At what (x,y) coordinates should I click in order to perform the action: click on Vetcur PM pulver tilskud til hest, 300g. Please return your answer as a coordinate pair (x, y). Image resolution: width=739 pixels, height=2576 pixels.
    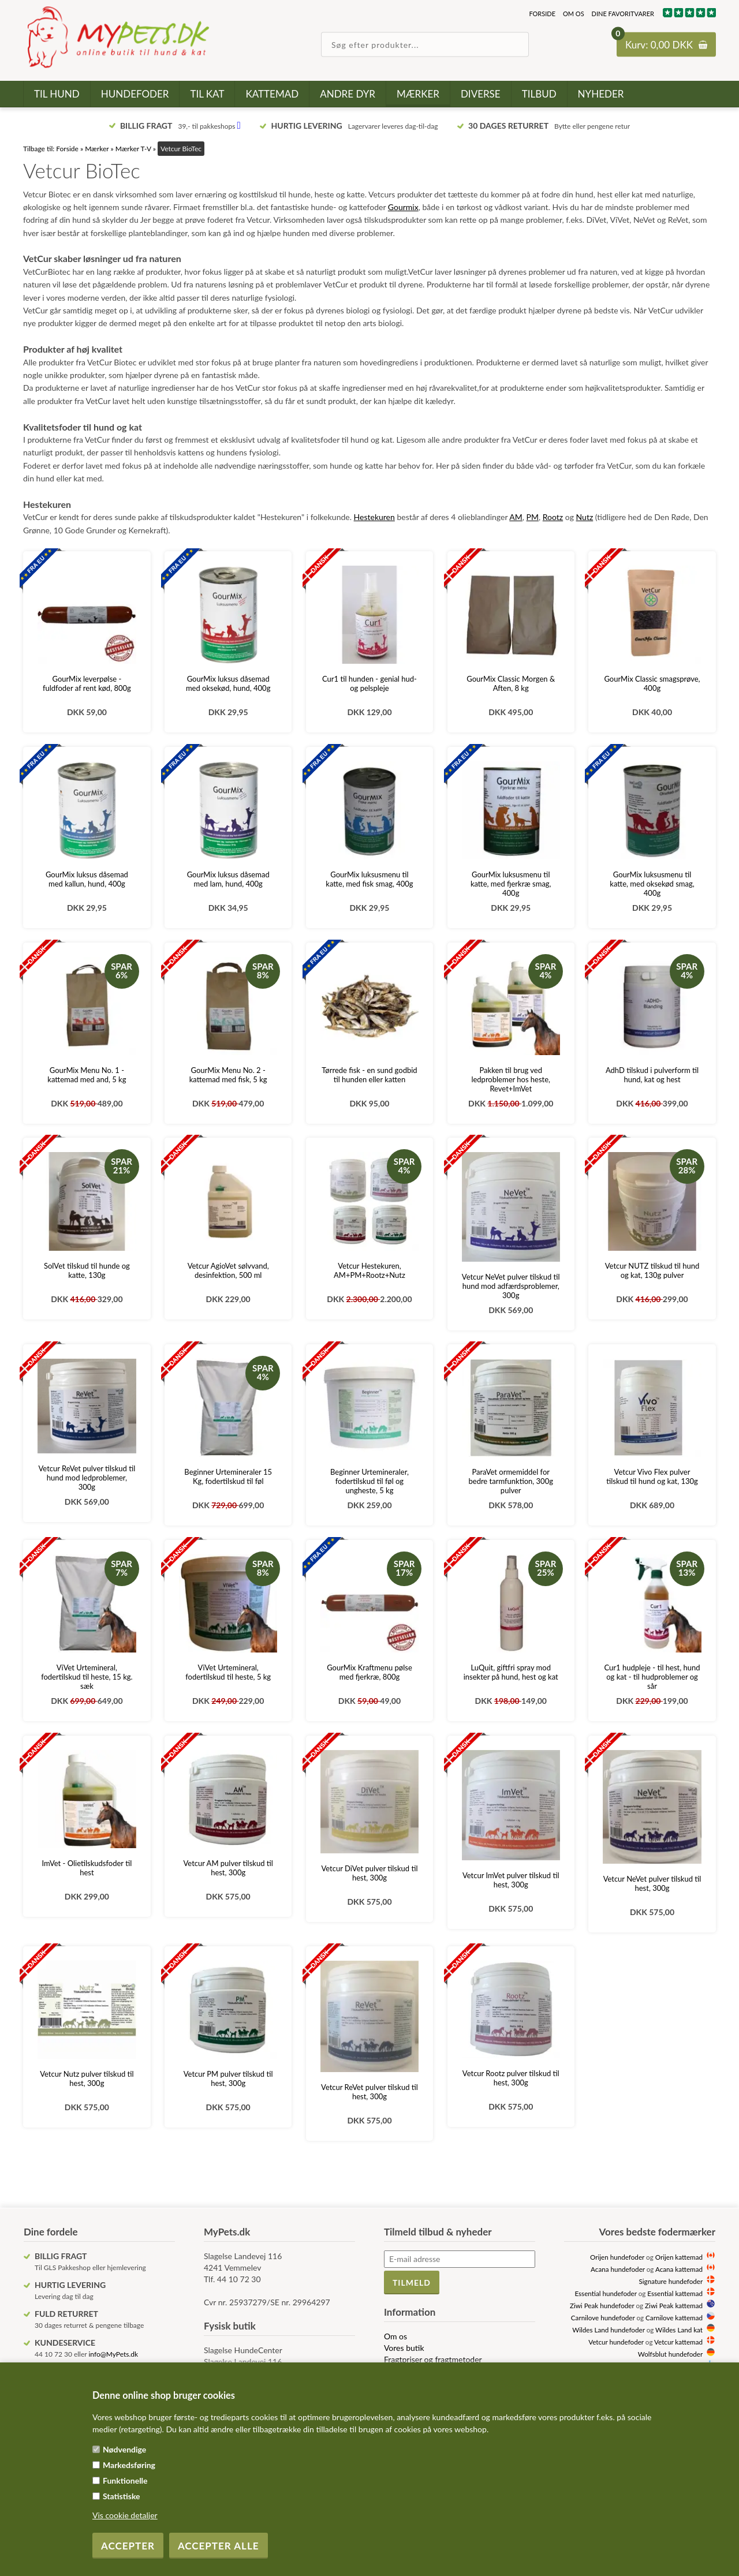
    Looking at the image, I should click on (228, 2078).